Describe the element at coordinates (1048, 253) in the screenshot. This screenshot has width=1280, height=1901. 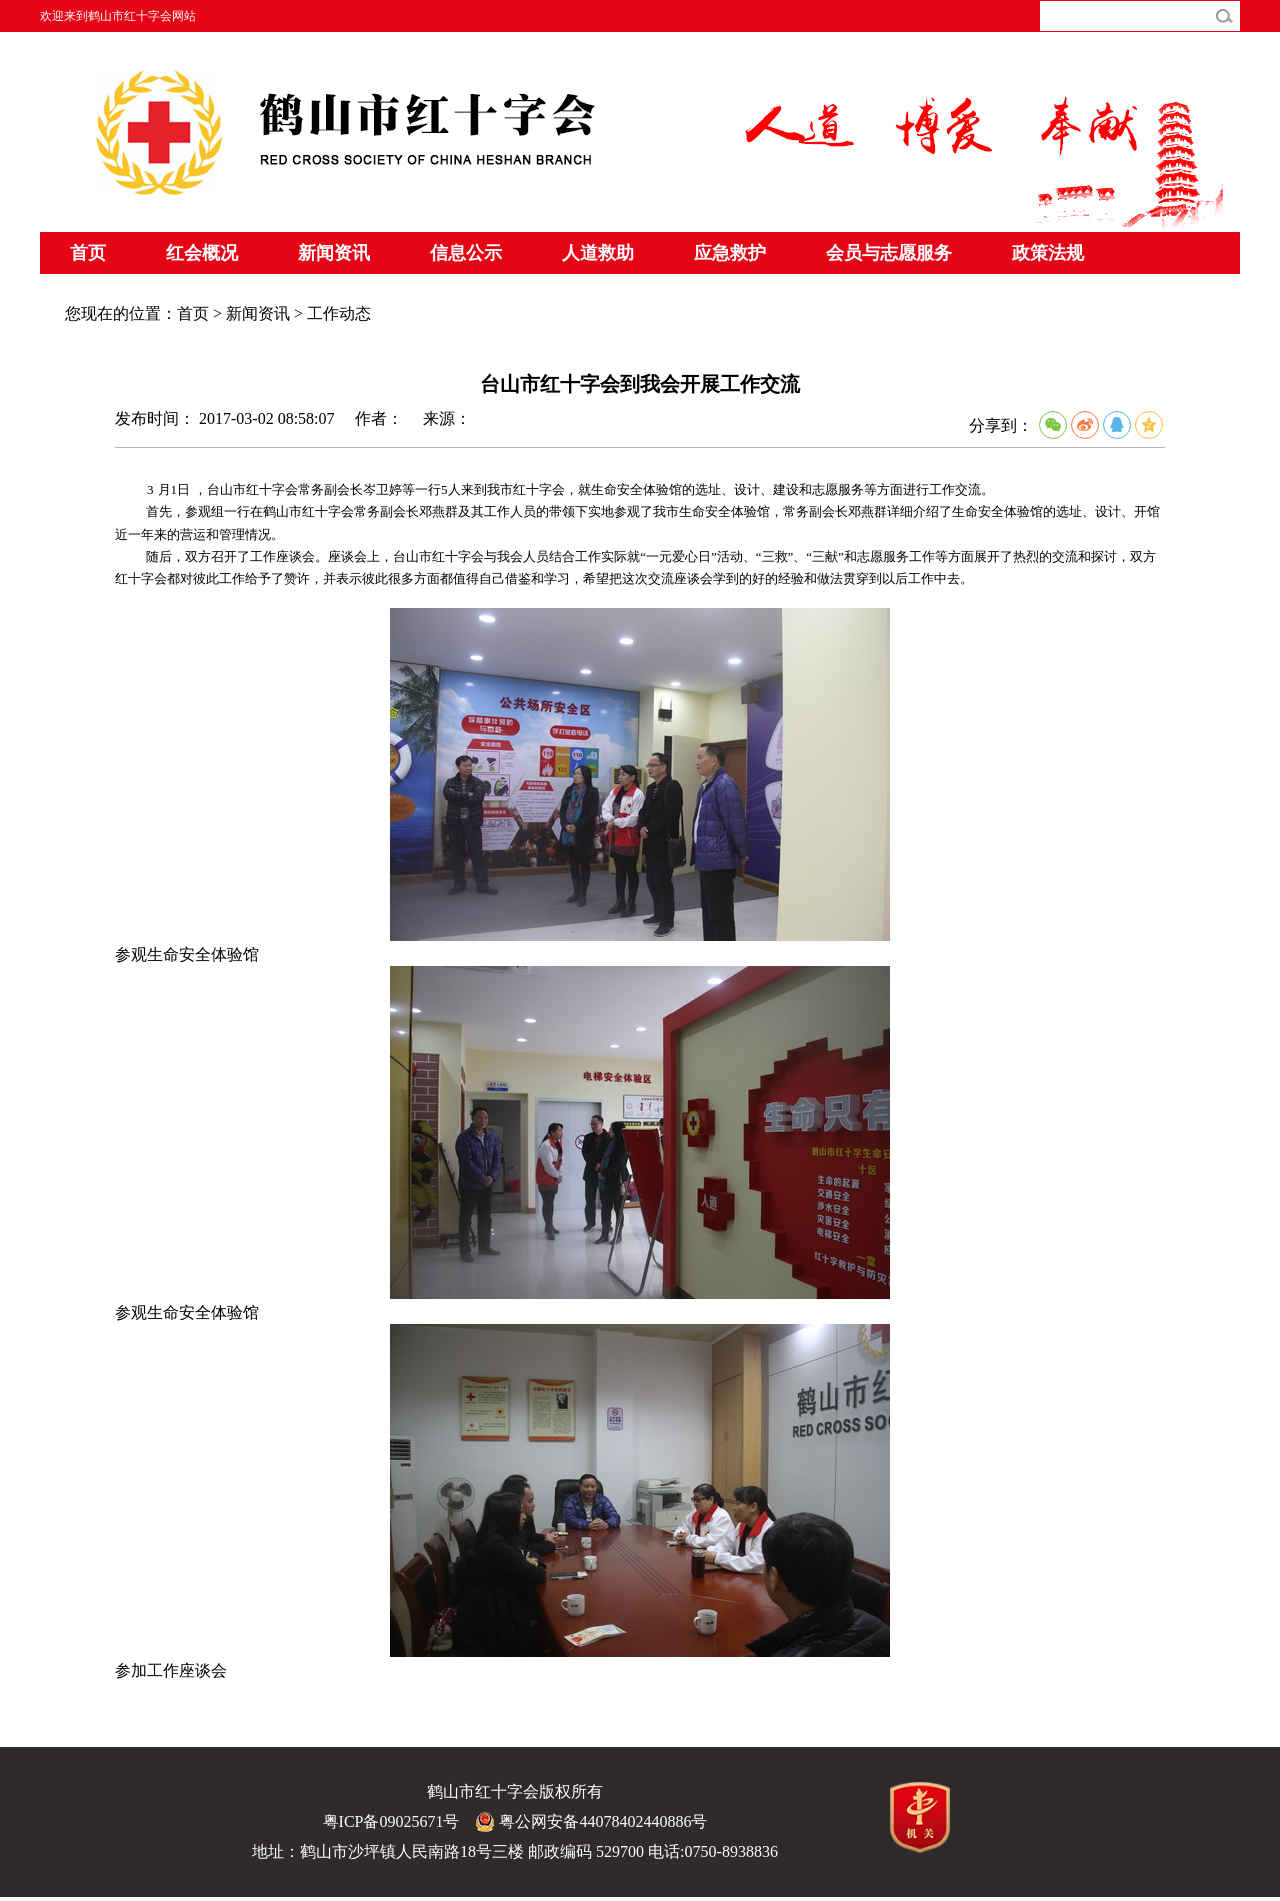
I see `政策法规` at that location.